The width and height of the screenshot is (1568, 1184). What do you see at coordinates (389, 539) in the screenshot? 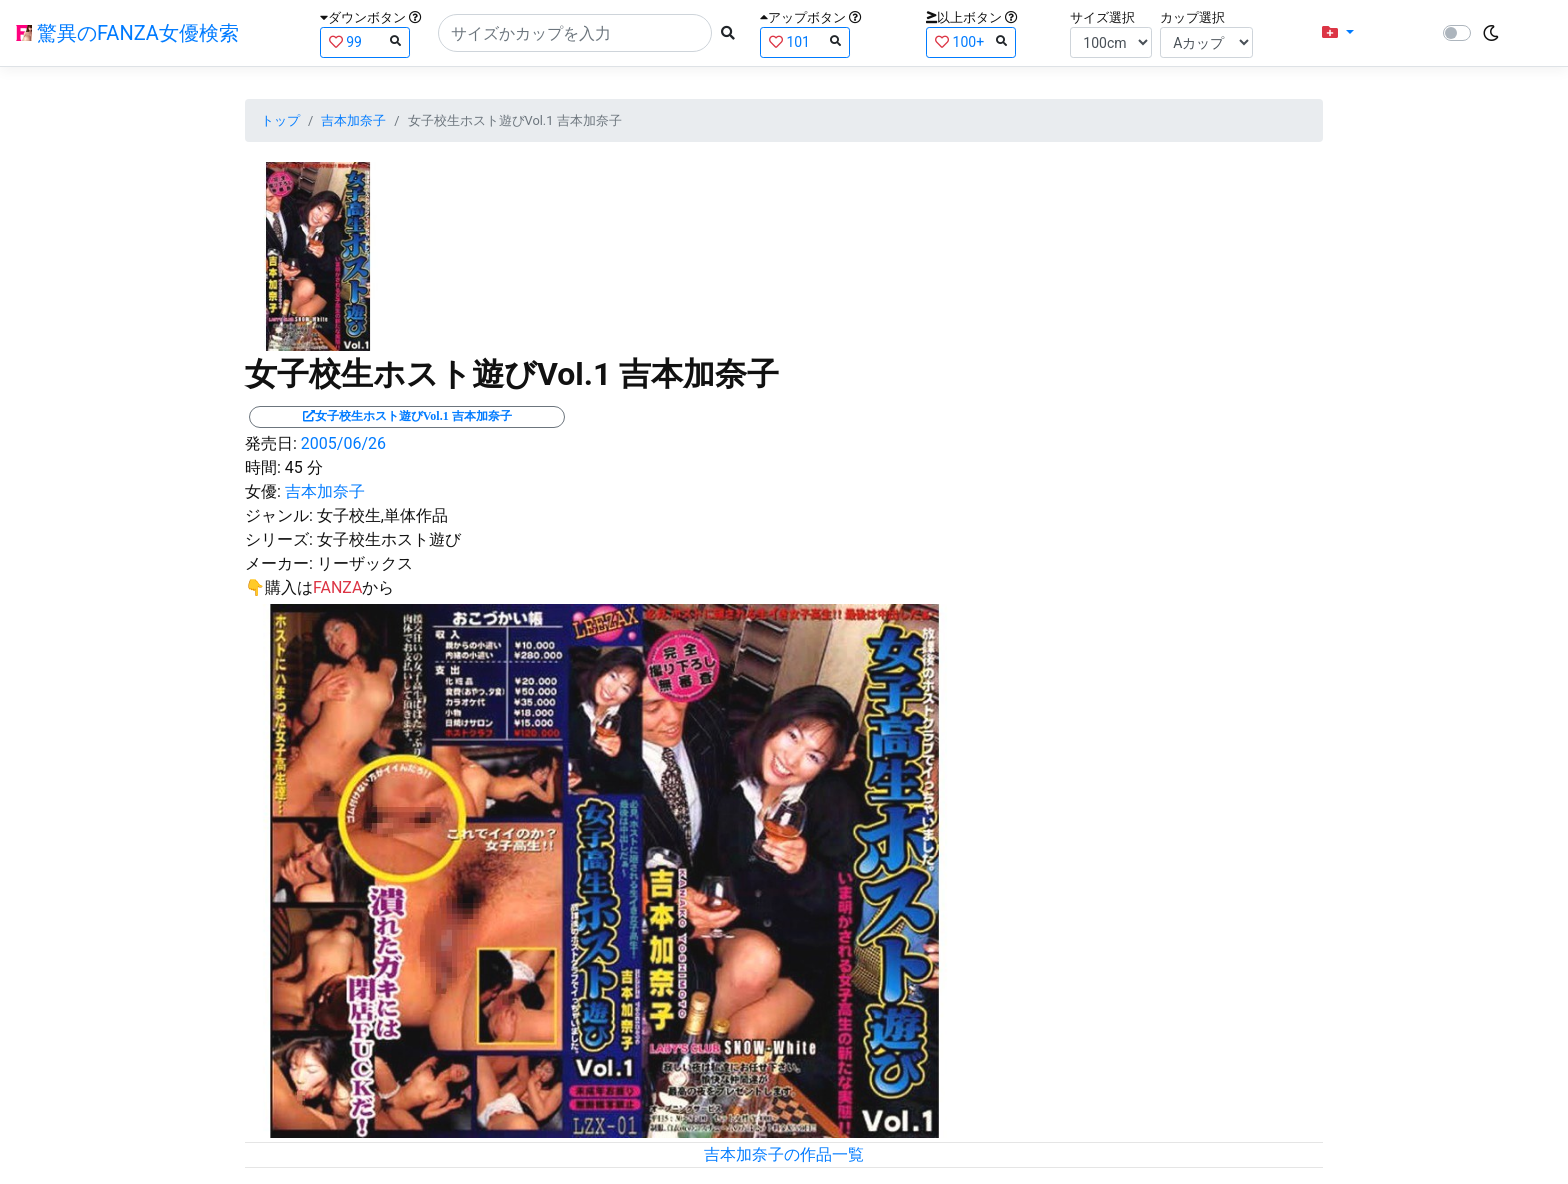
I see `女子校生ホスト遊び` at bounding box center [389, 539].